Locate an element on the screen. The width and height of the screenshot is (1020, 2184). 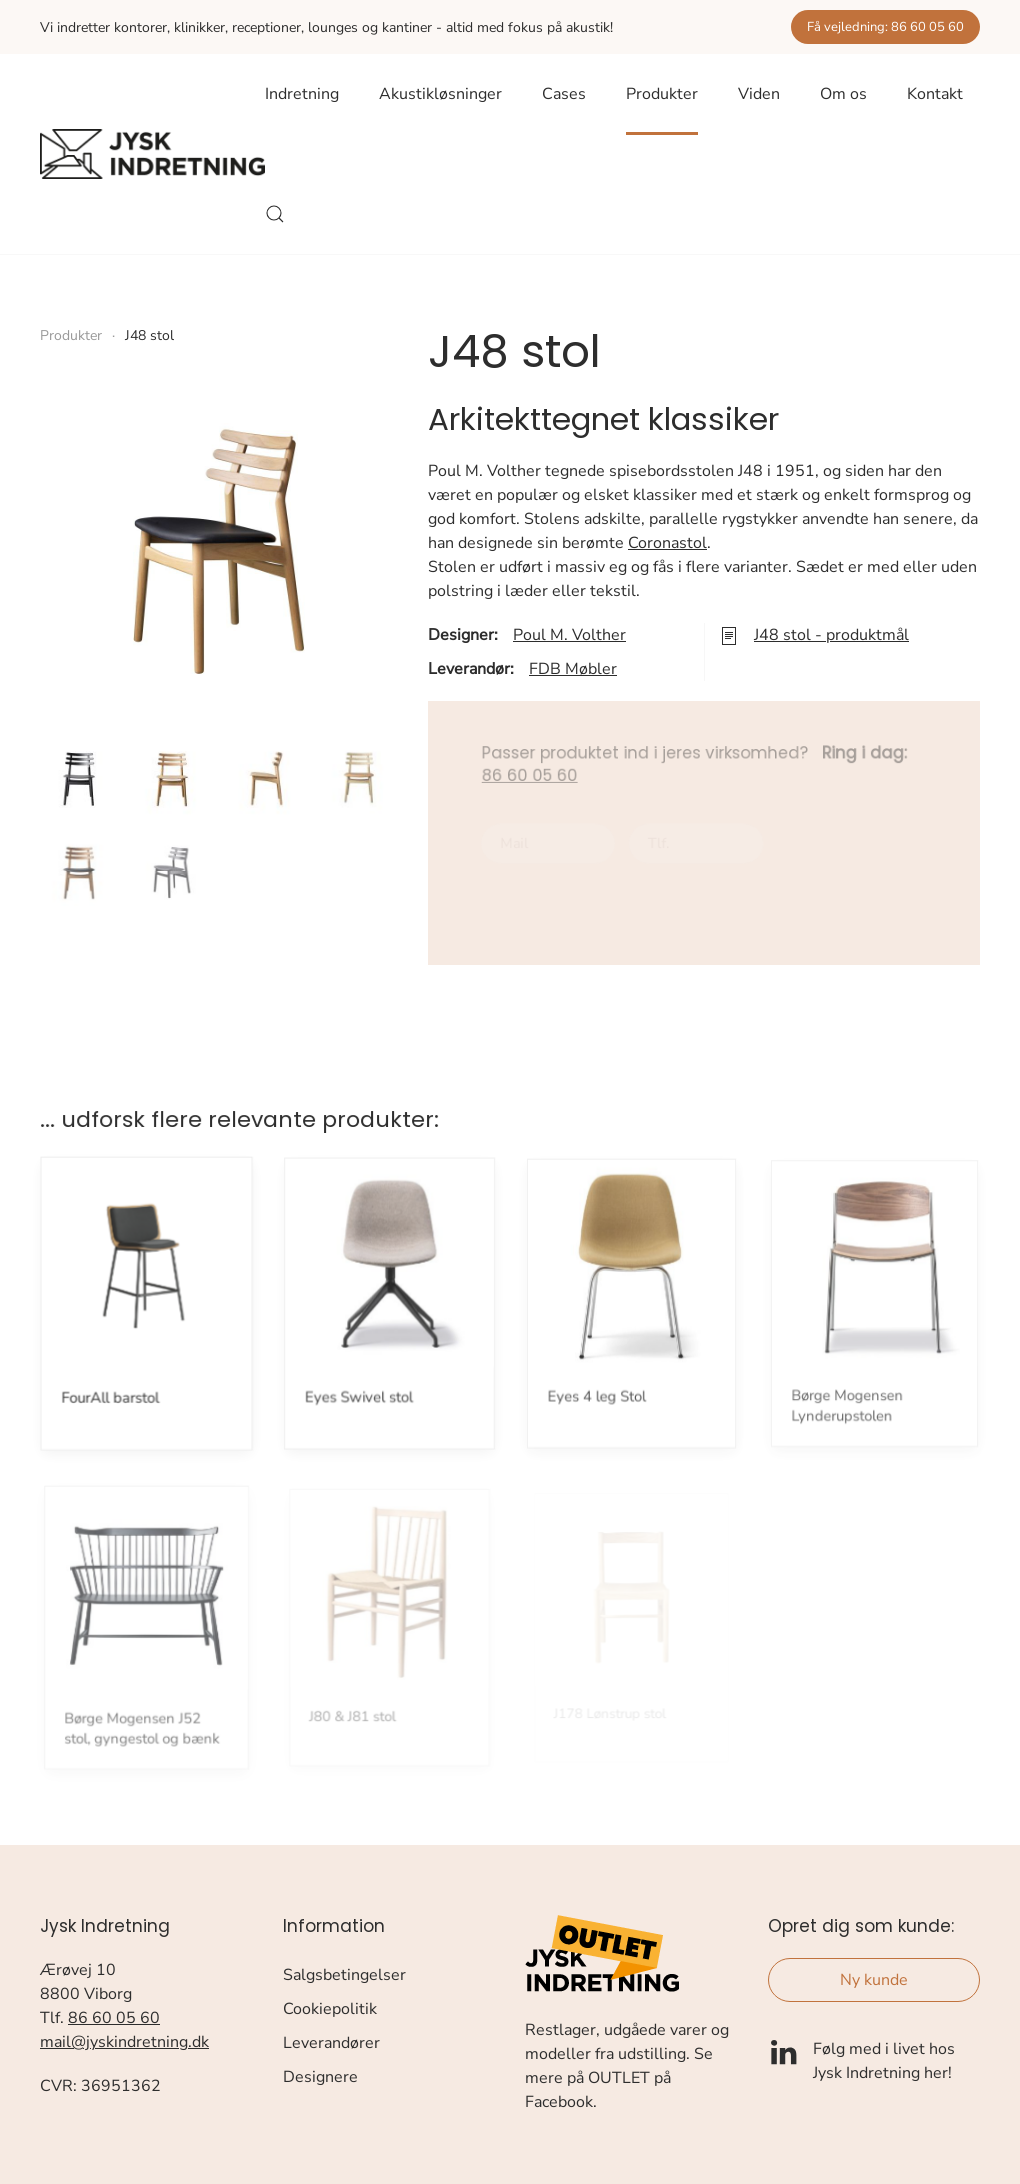
Kontakt is located at coordinates (935, 94).